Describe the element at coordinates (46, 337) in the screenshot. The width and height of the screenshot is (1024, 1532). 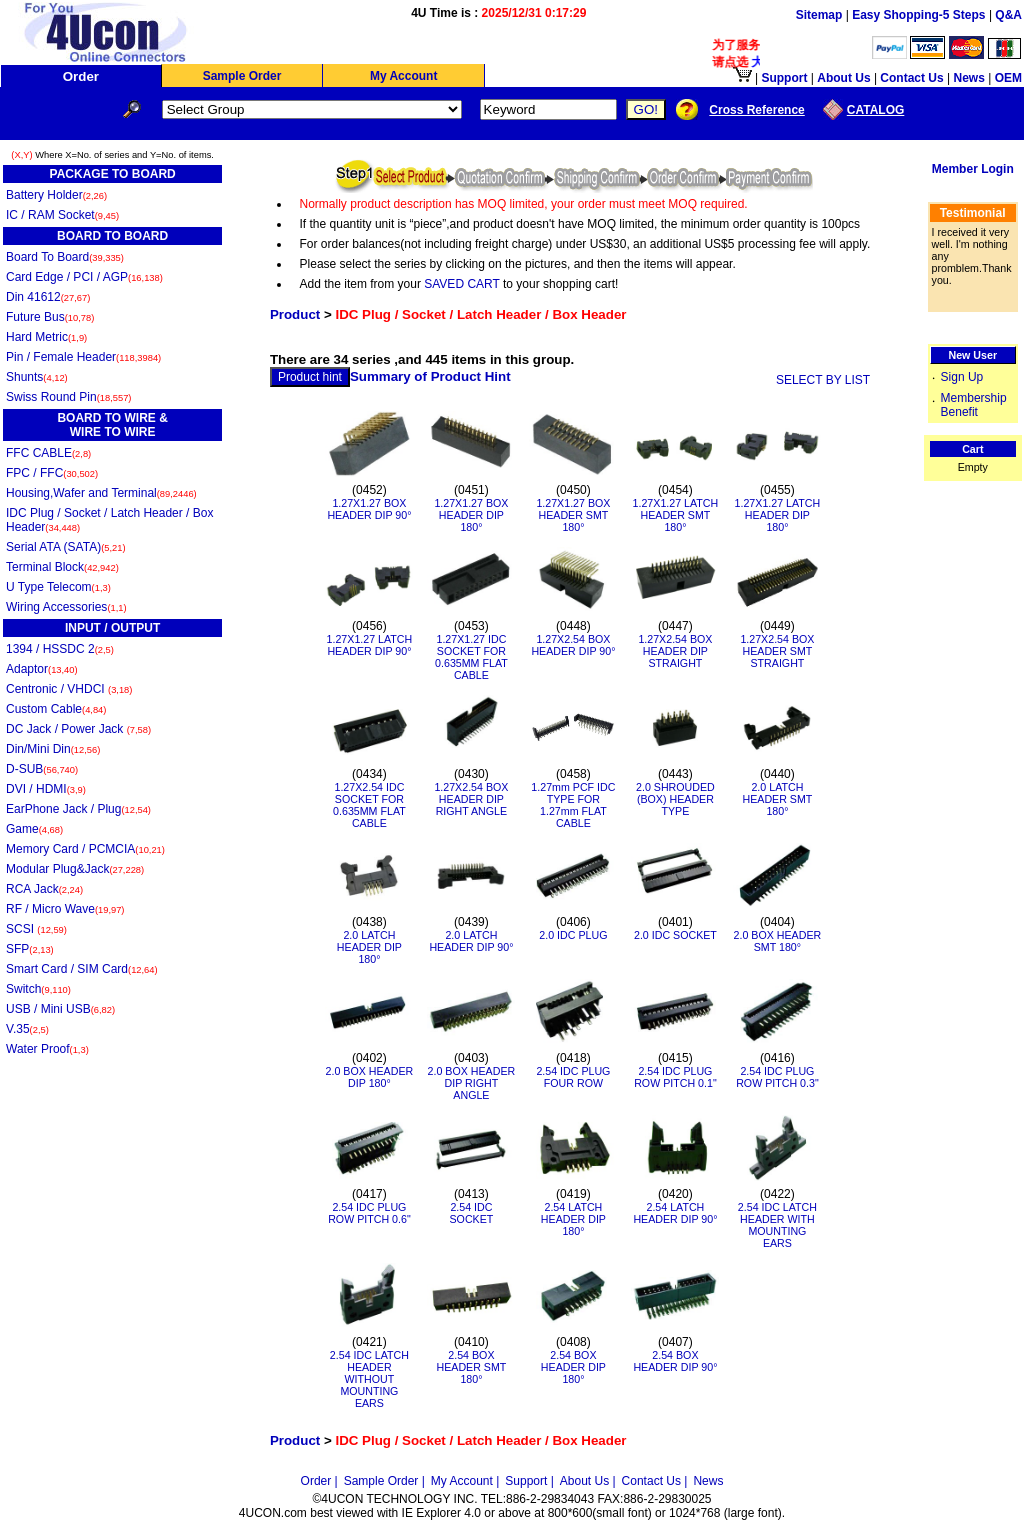
I see `Hard Metric` at that location.